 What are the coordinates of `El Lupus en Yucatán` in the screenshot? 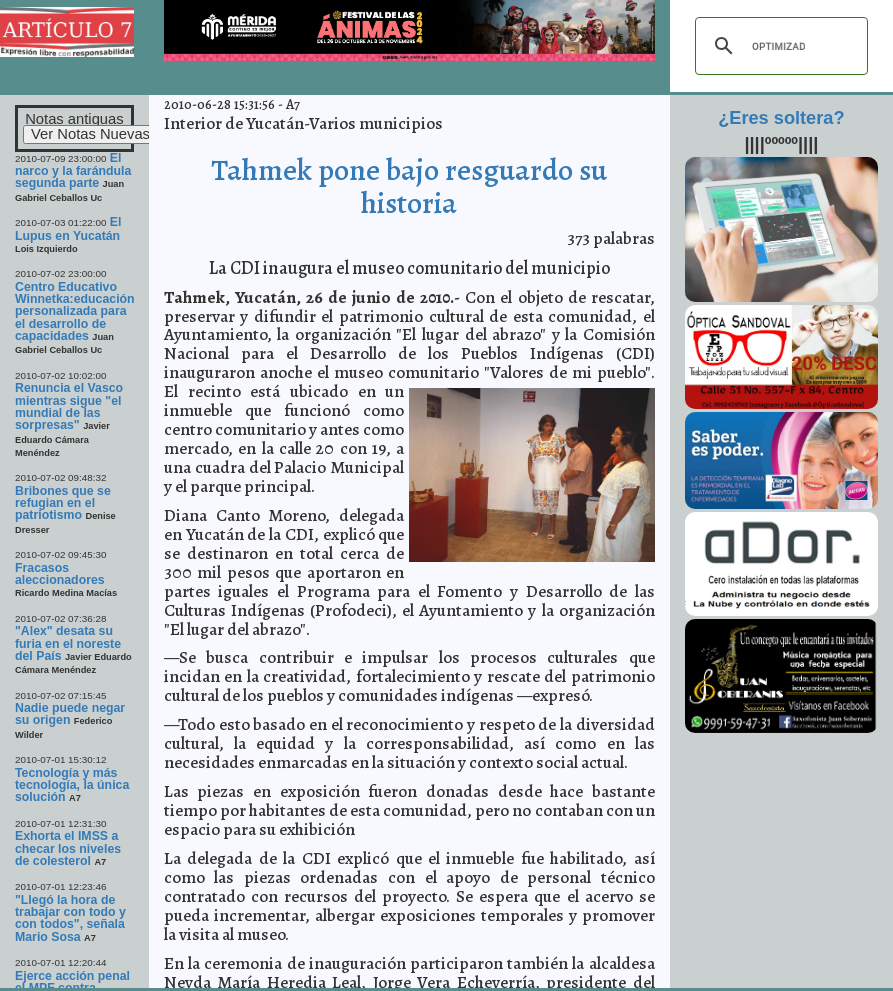 It's located at (68, 228).